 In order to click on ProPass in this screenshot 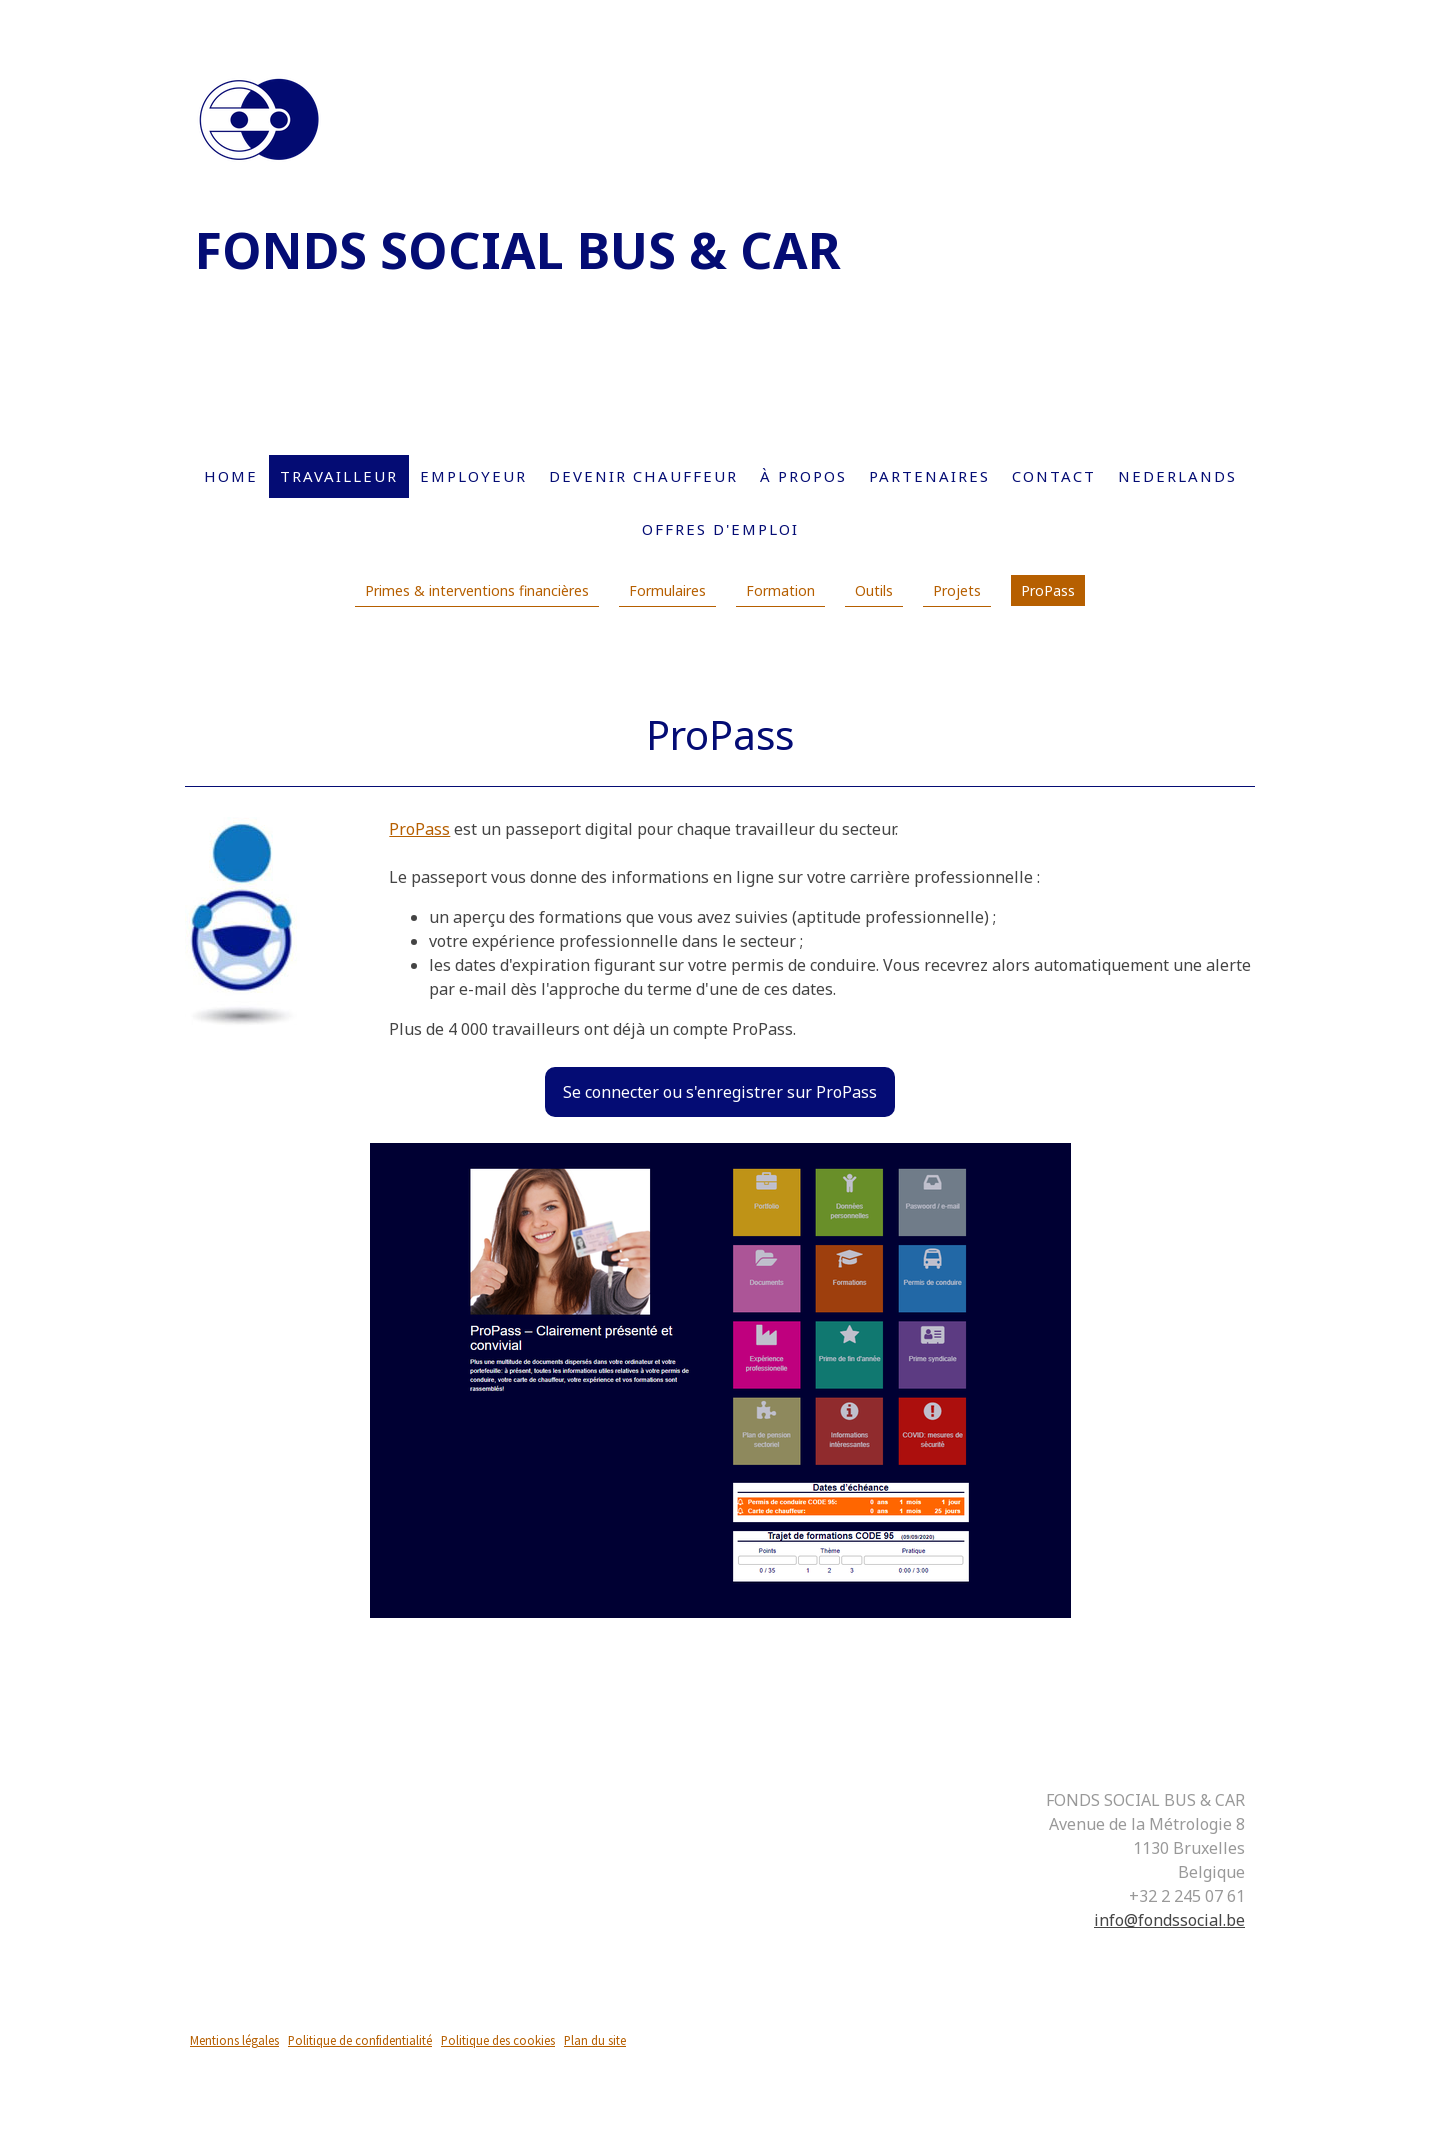, I will do `click(1048, 590)`.